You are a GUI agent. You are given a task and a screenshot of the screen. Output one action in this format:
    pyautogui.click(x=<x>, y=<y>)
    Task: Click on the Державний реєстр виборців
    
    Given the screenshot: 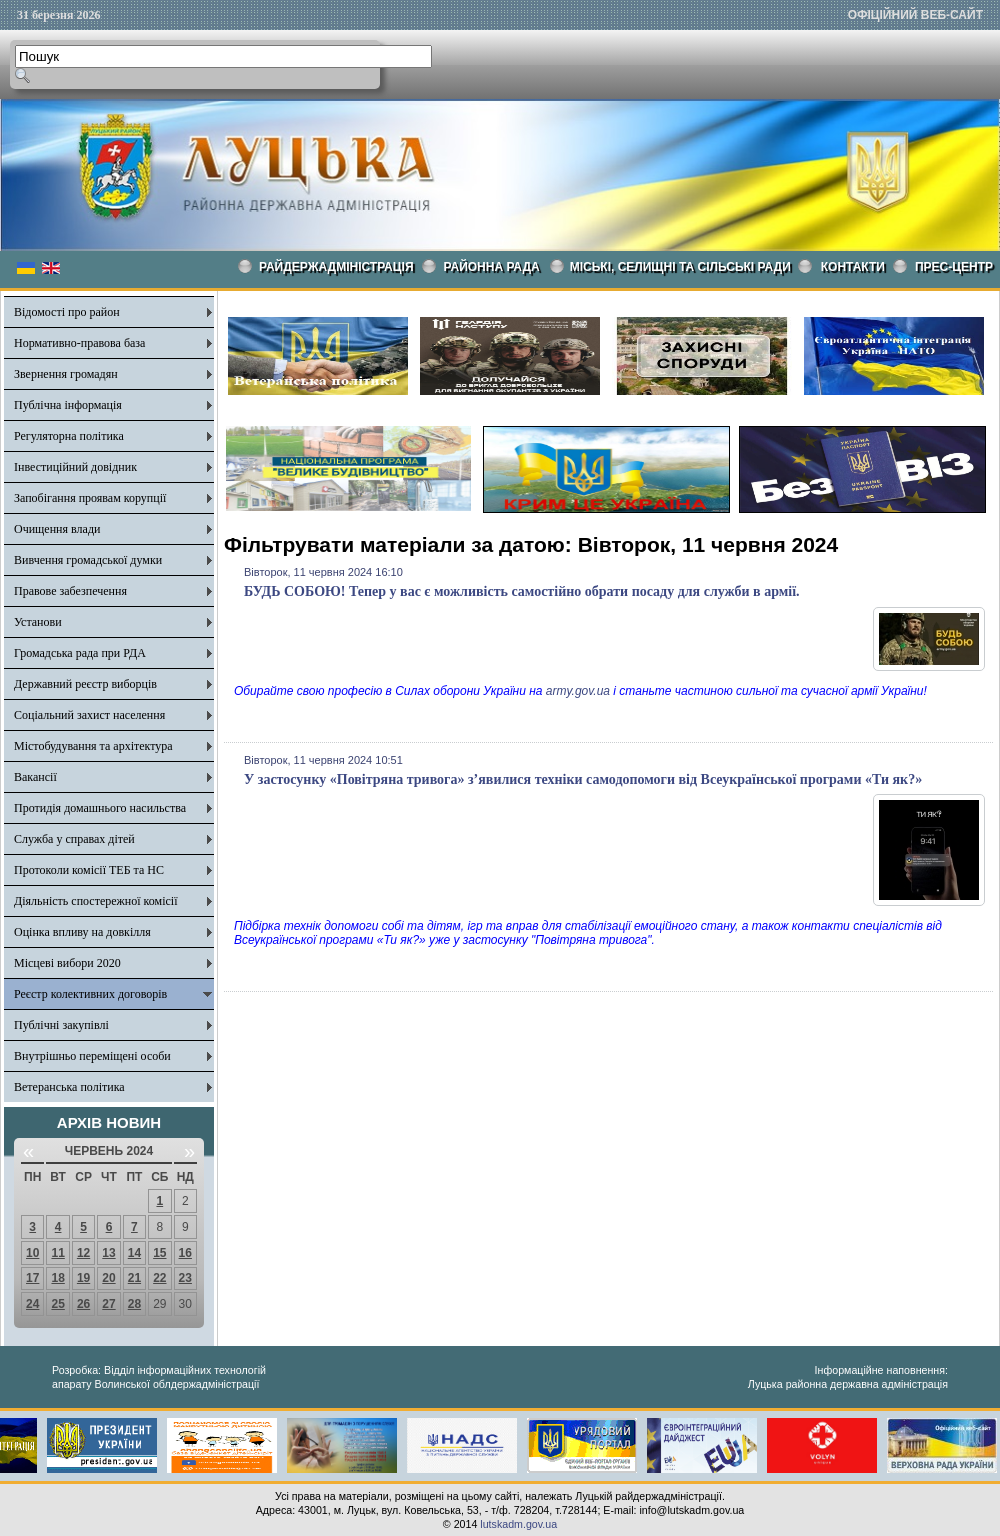 What is the action you would take?
    pyautogui.click(x=85, y=684)
    